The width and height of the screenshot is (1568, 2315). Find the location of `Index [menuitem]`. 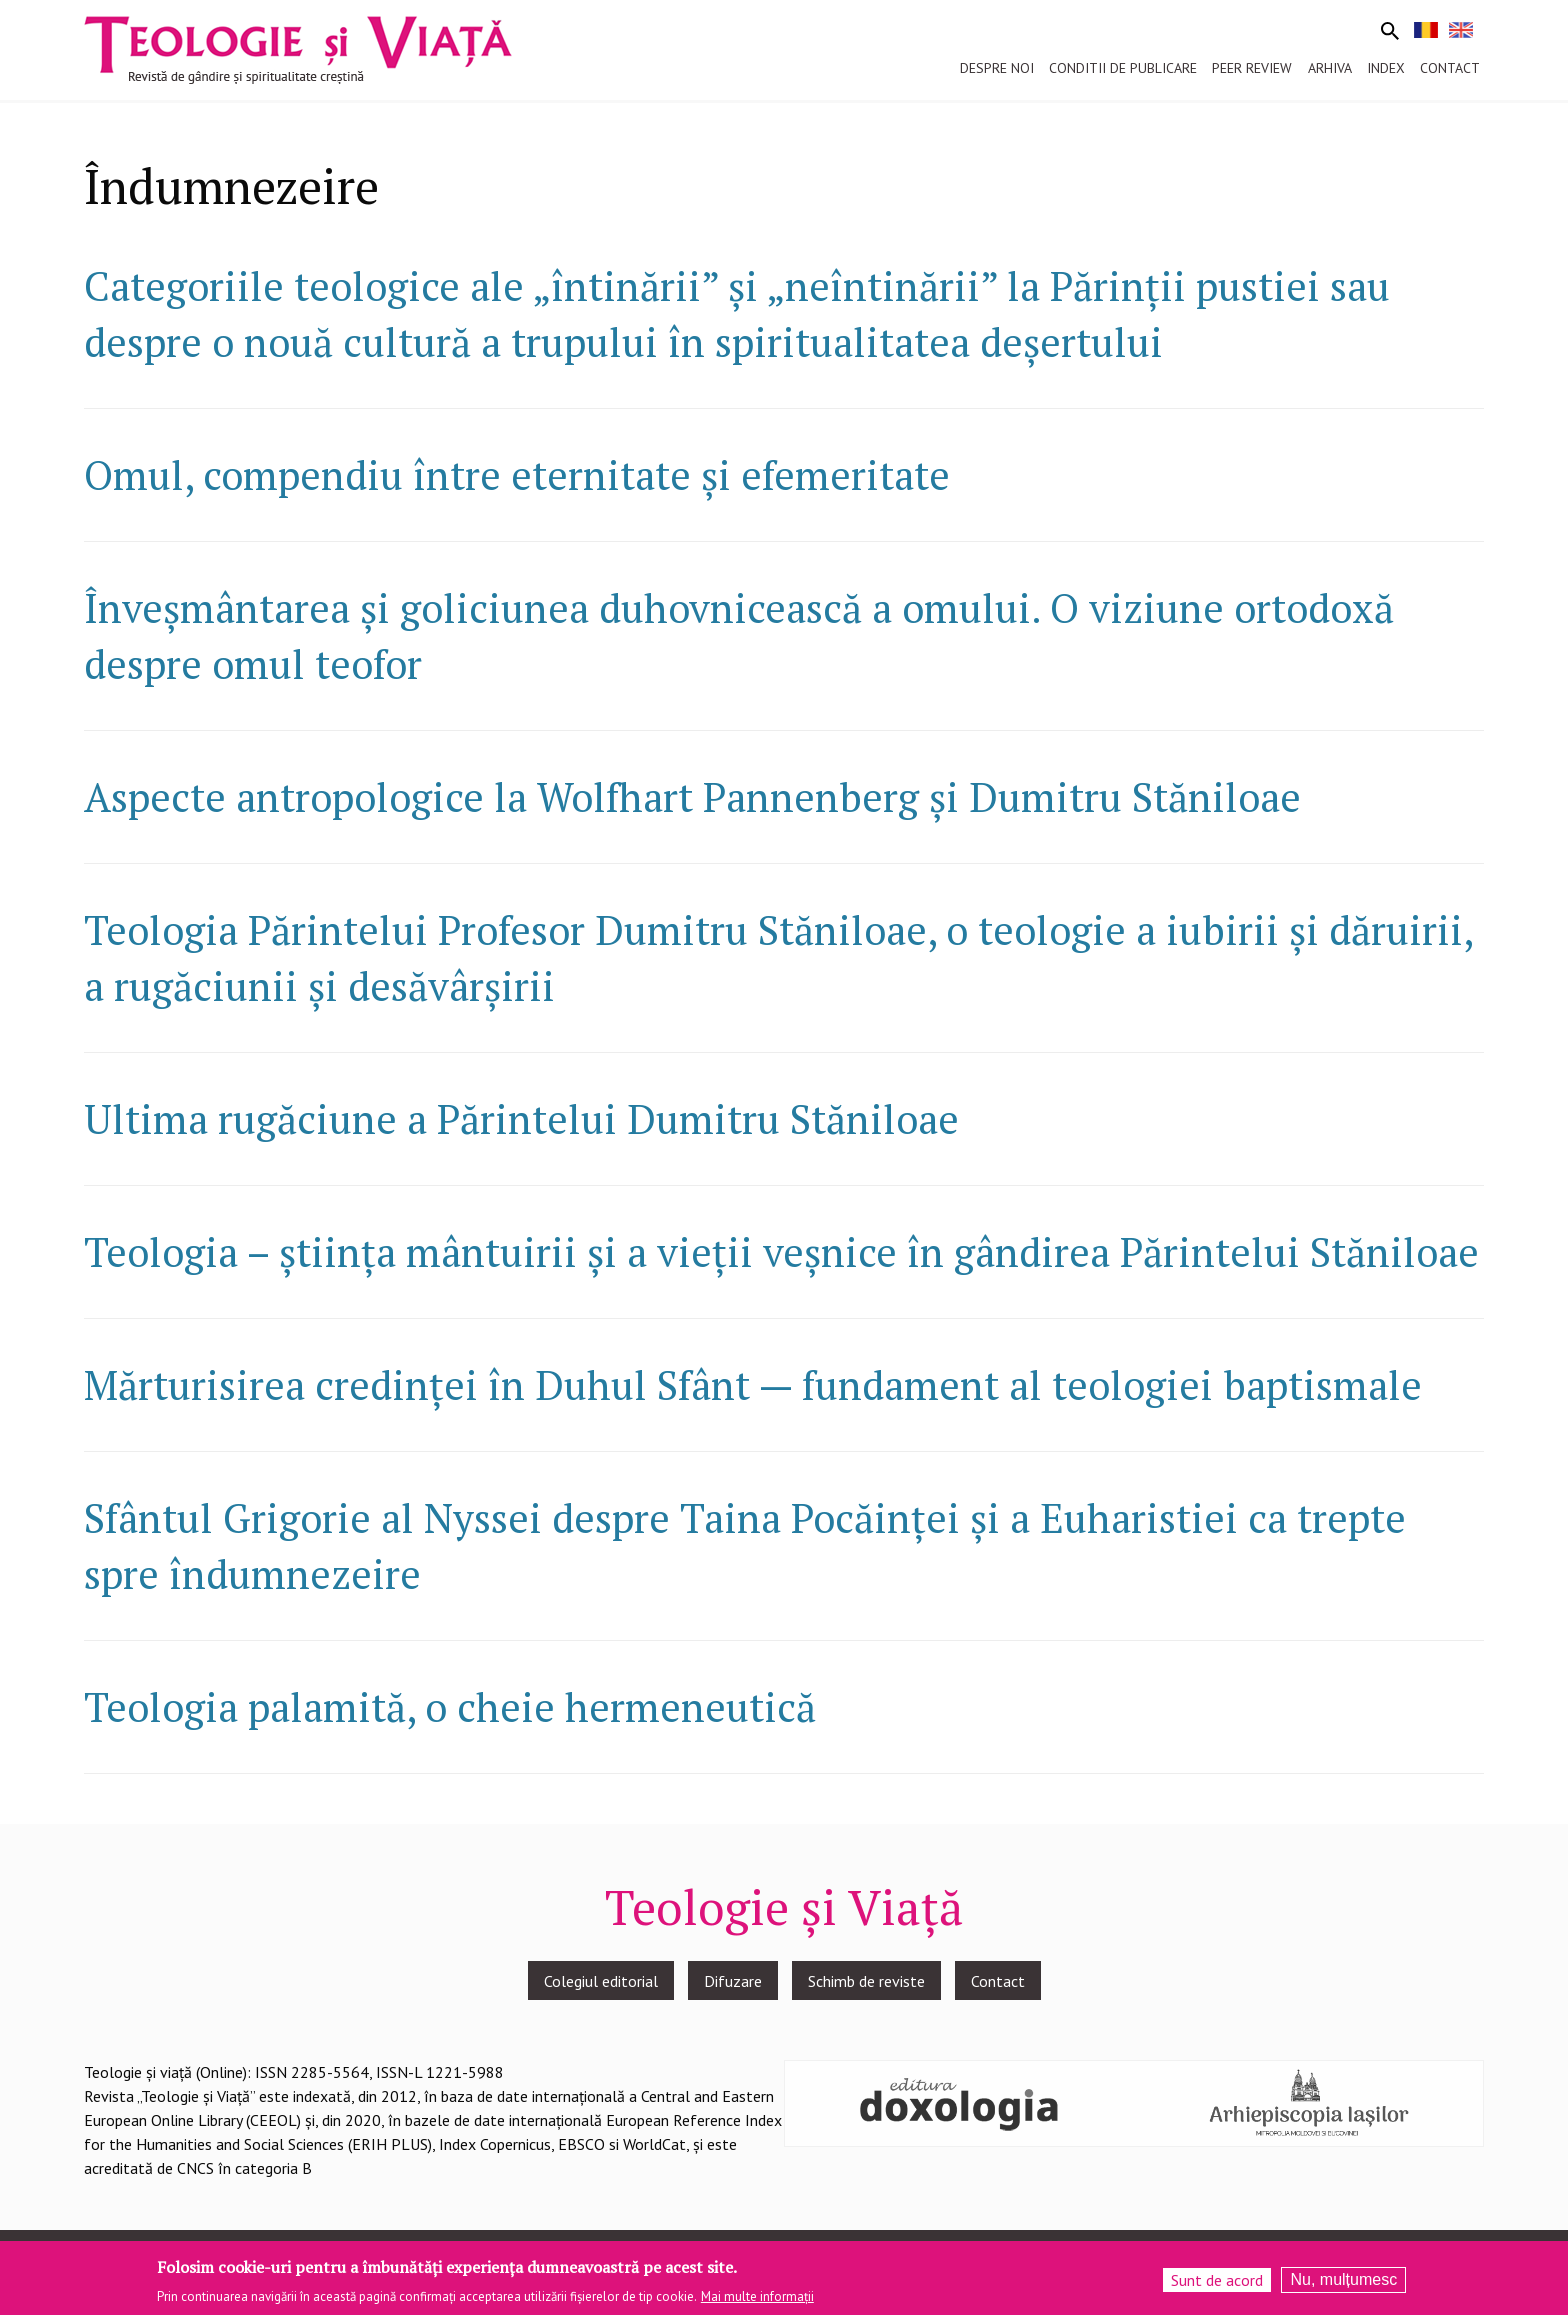

Index [menuitem] is located at coordinates (1386, 68).